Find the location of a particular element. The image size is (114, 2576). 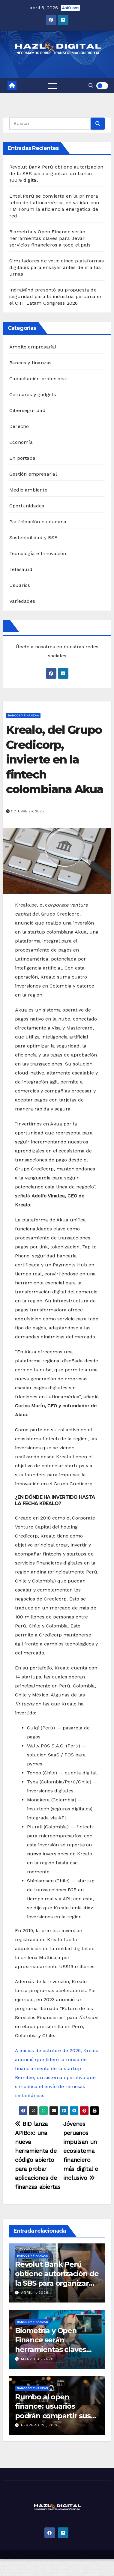

Economía is located at coordinates (21, 442).